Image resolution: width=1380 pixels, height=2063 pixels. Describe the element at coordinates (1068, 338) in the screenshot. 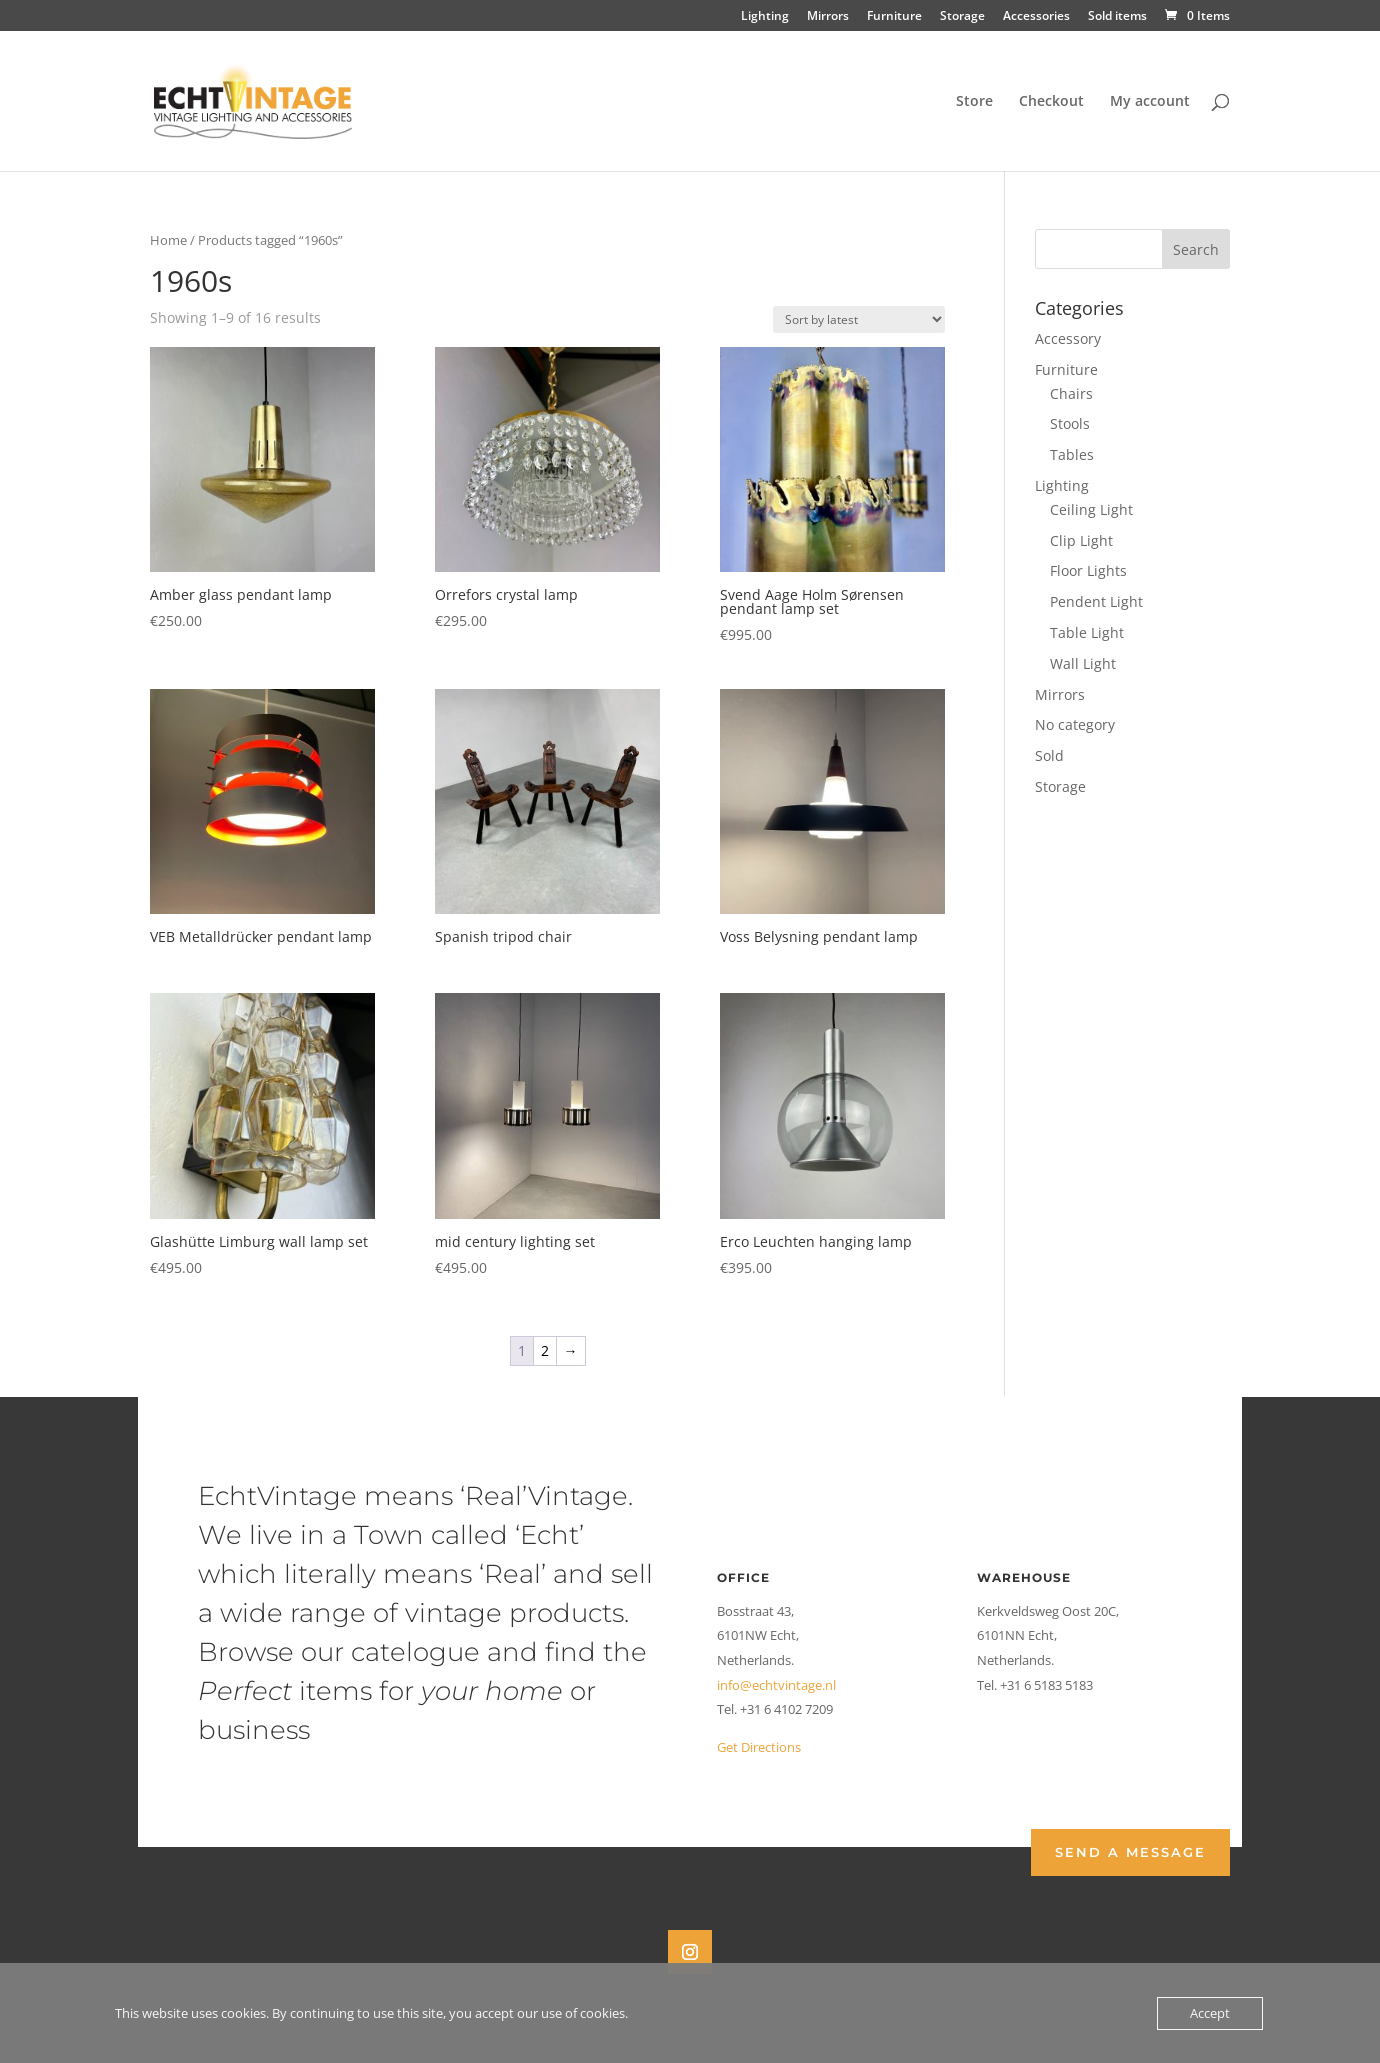

I see `Accessory` at that location.